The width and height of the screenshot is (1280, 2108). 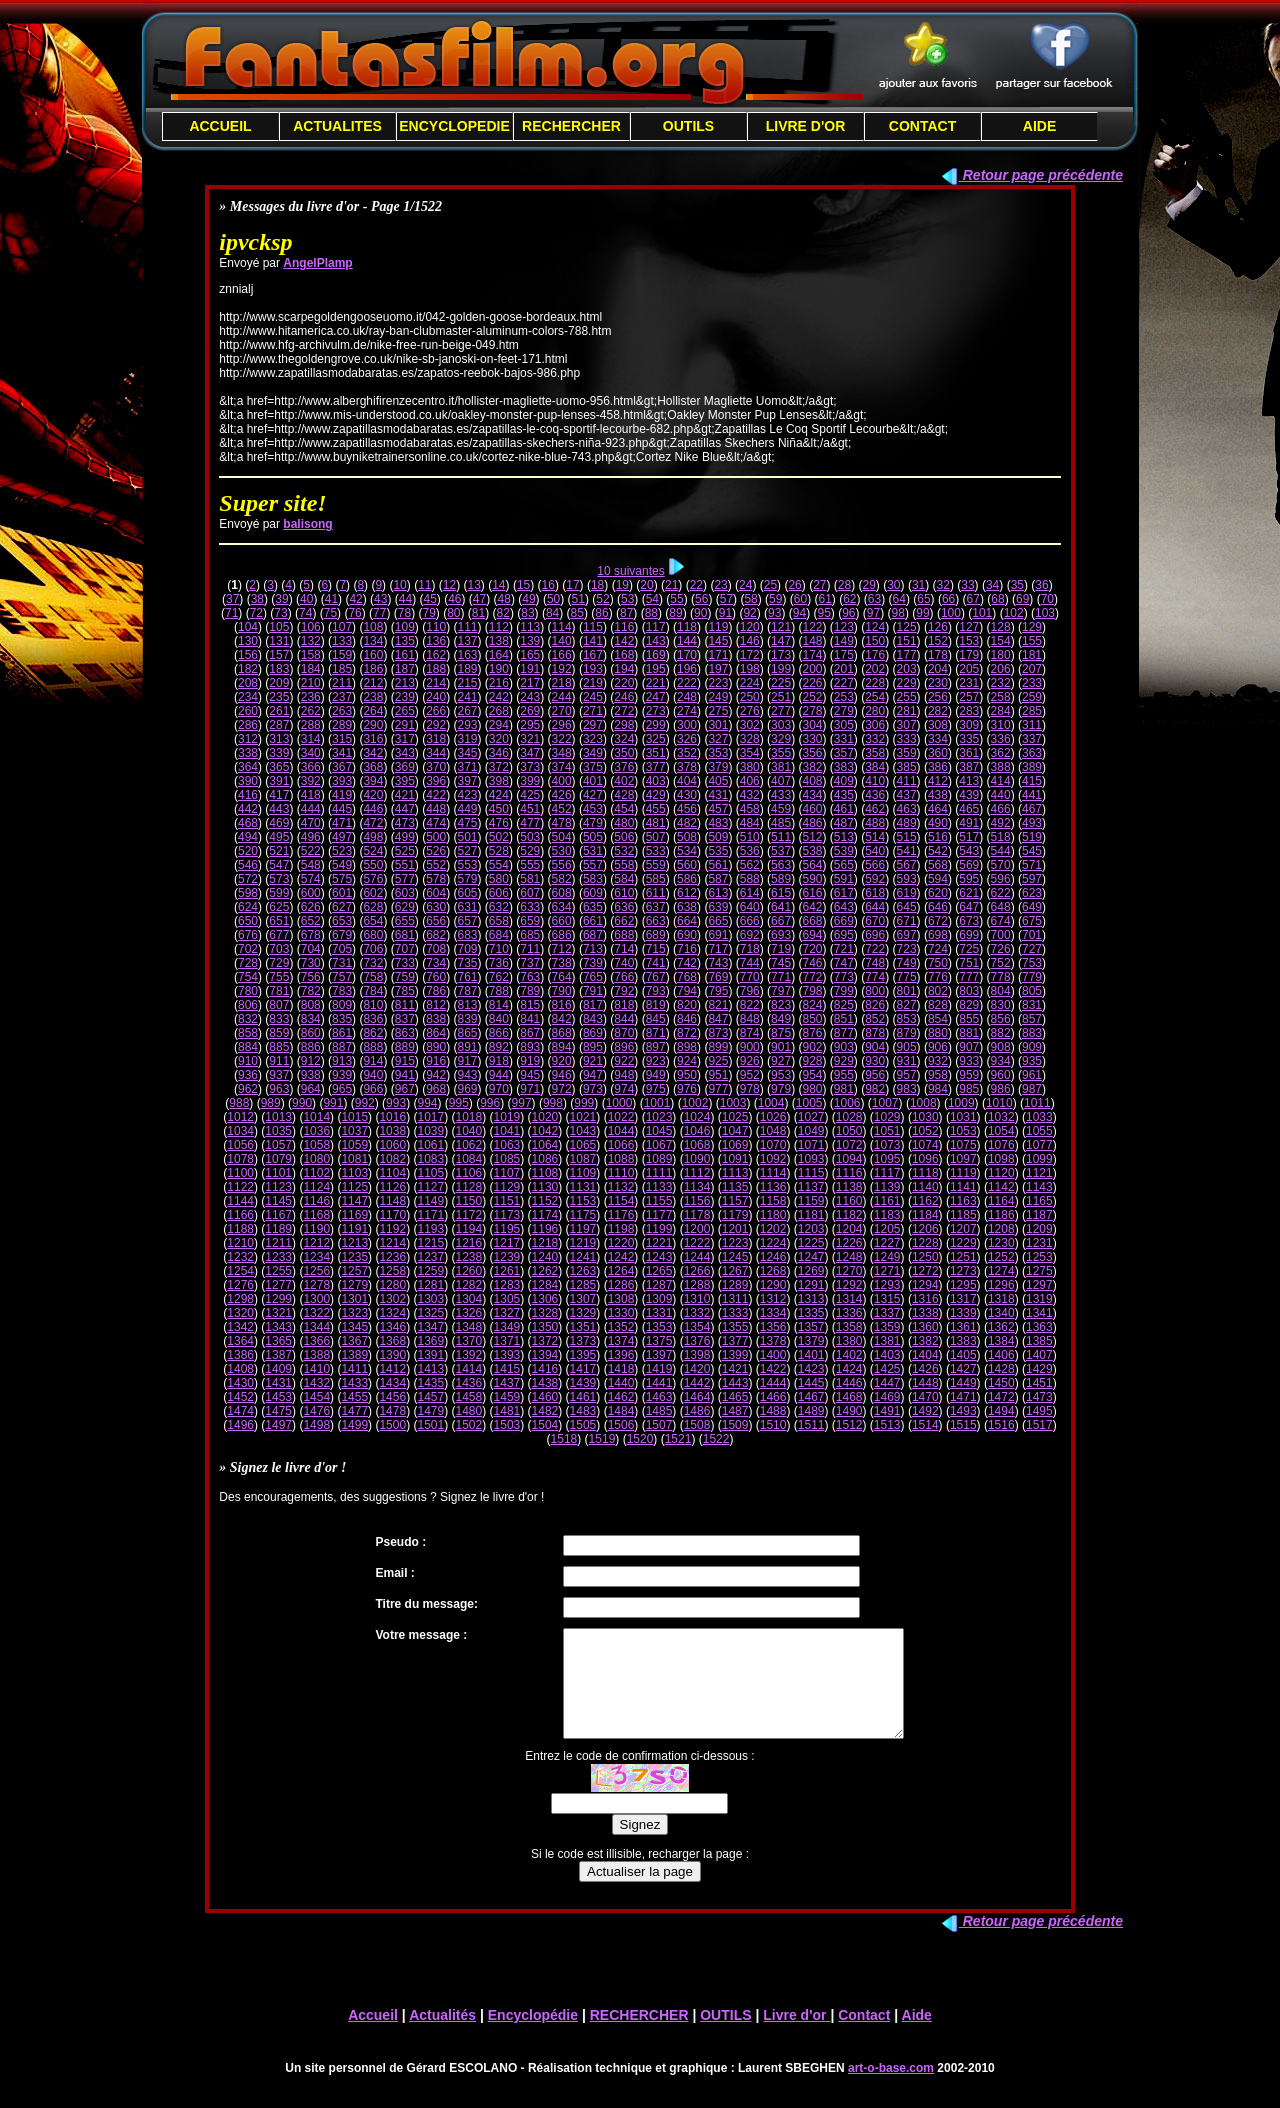 What do you see at coordinates (583, 1173) in the screenshot?
I see `1109` at bounding box center [583, 1173].